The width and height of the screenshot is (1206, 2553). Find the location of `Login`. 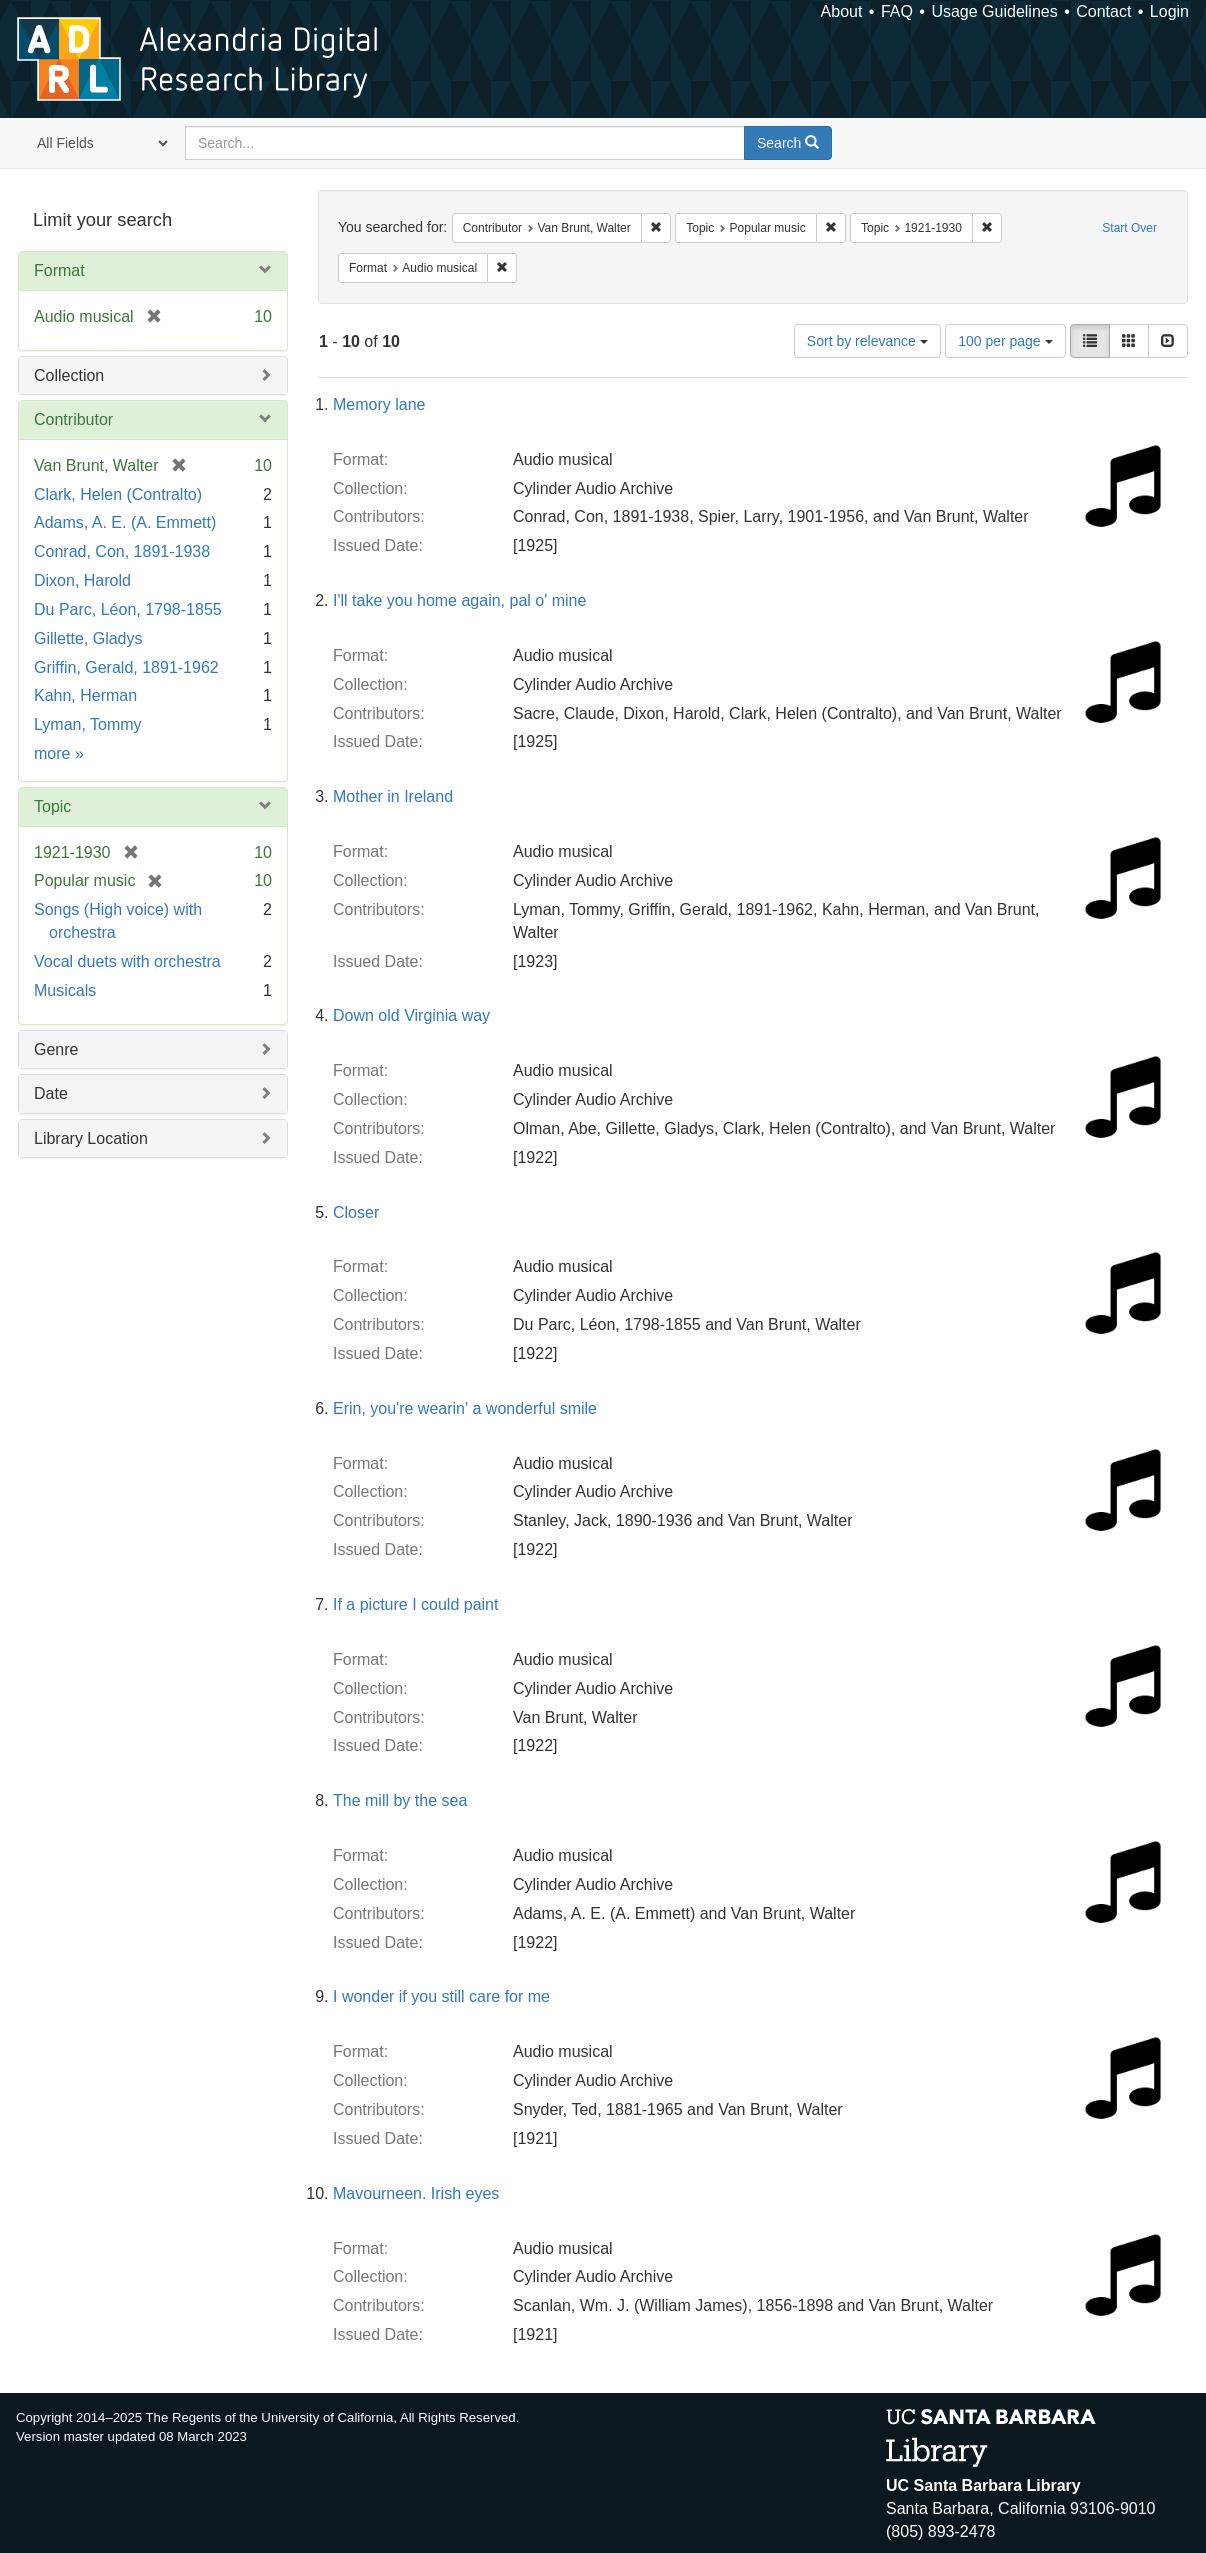

Login is located at coordinates (1169, 11).